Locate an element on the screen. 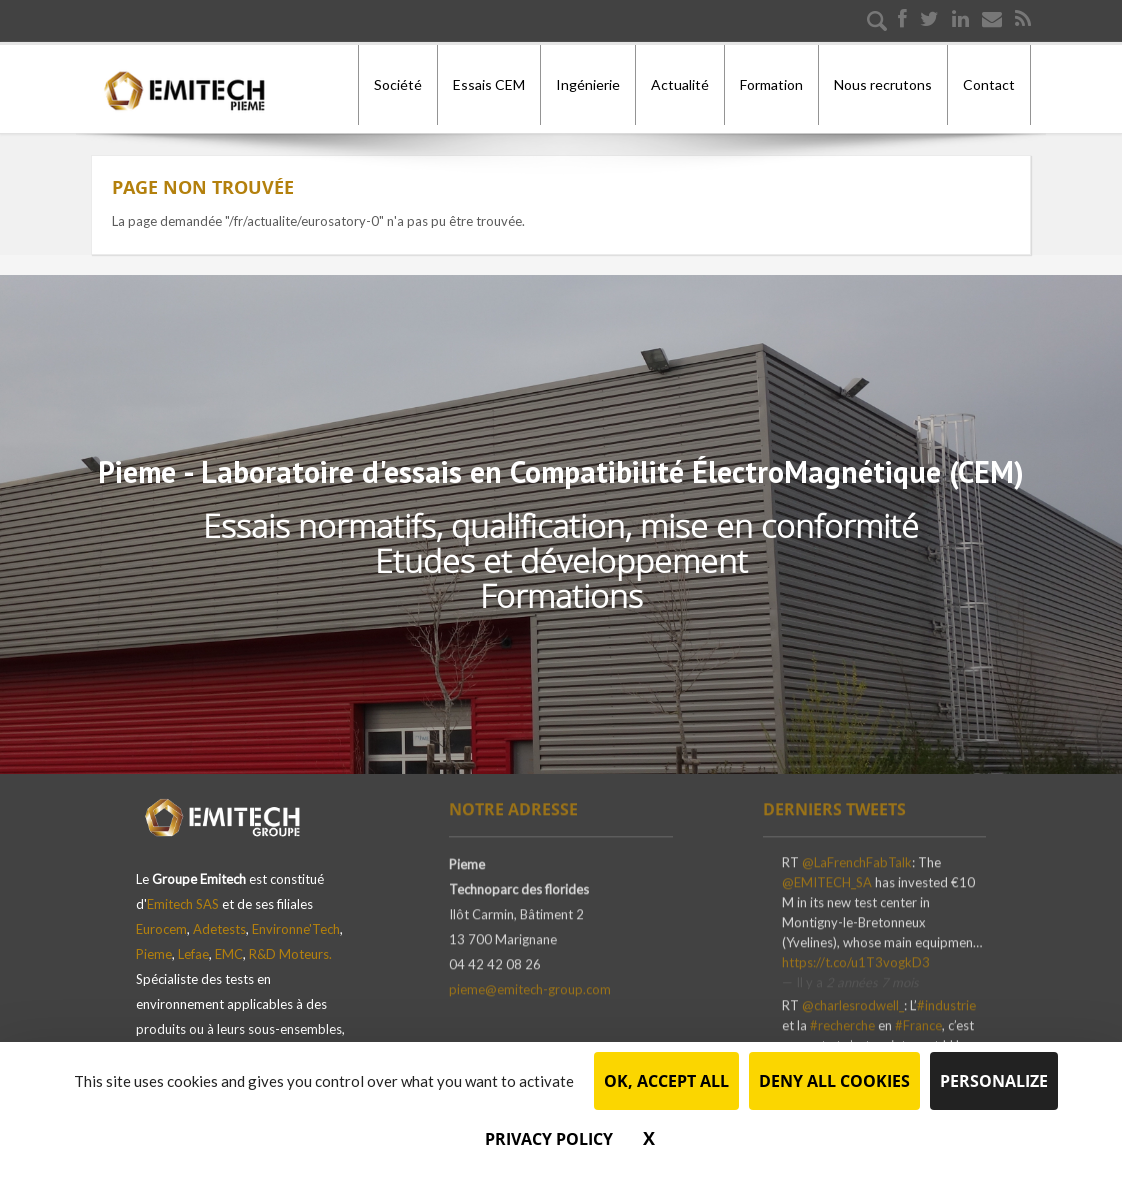  R&D Moteurs. is located at coordinates (290, 945).